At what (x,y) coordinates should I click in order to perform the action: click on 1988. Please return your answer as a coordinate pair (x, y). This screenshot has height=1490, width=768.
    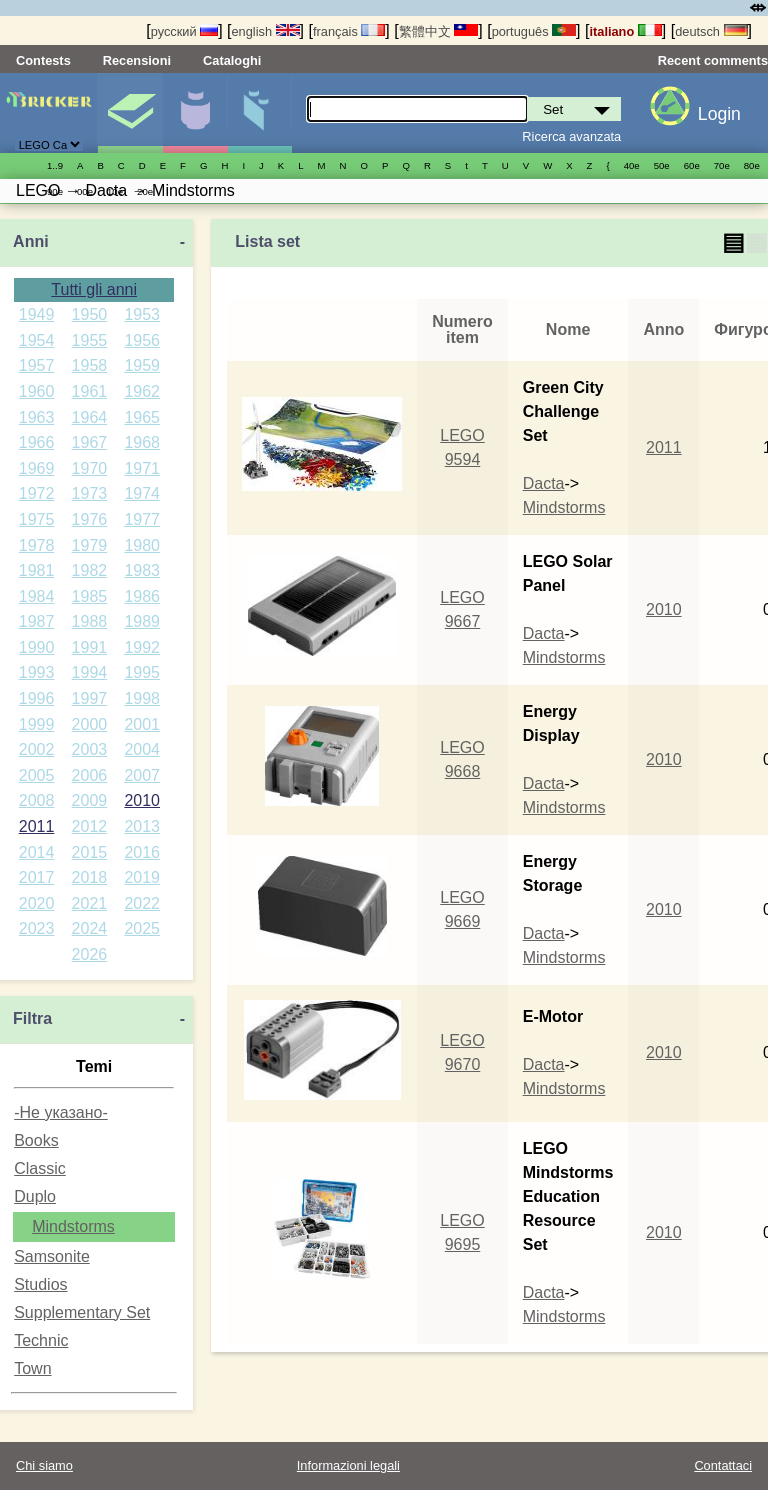
    Looking at the image, I should click on (90, 621).